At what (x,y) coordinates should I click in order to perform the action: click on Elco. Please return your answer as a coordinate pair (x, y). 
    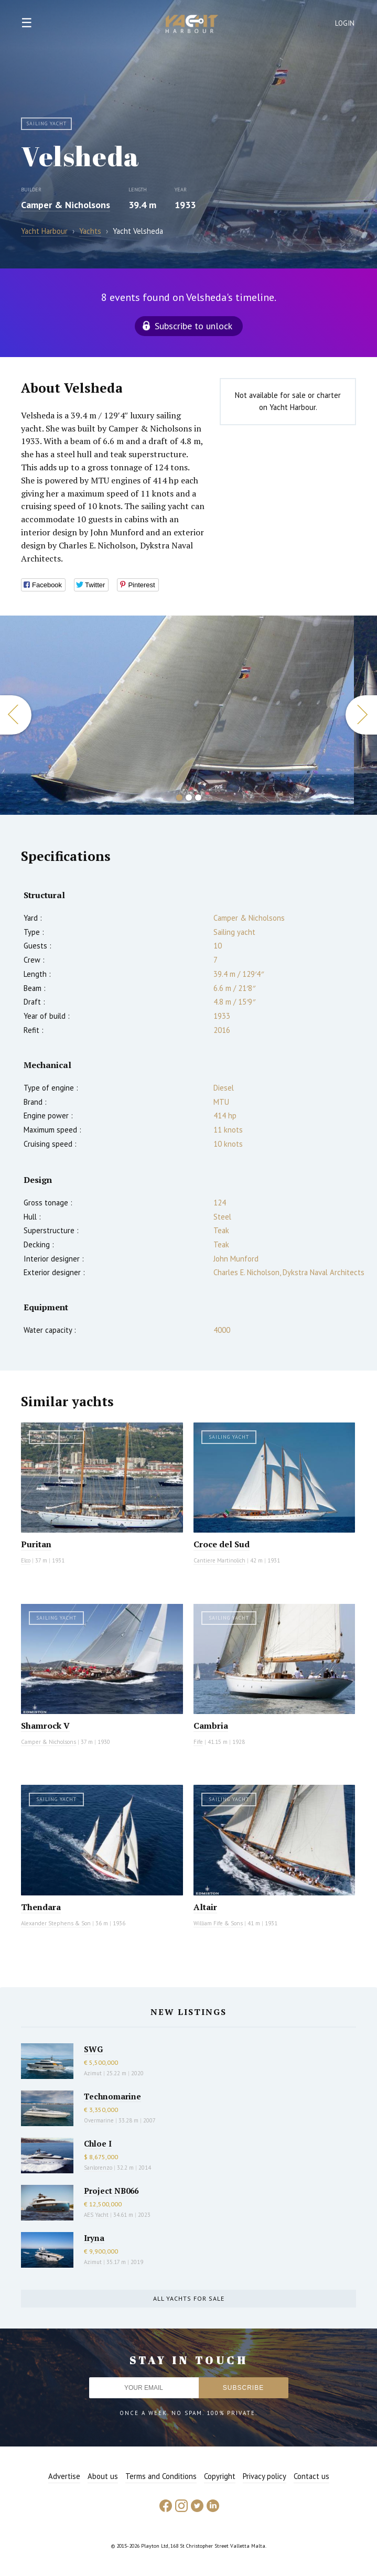
    Looking at the image, I should click on (25, 1560).